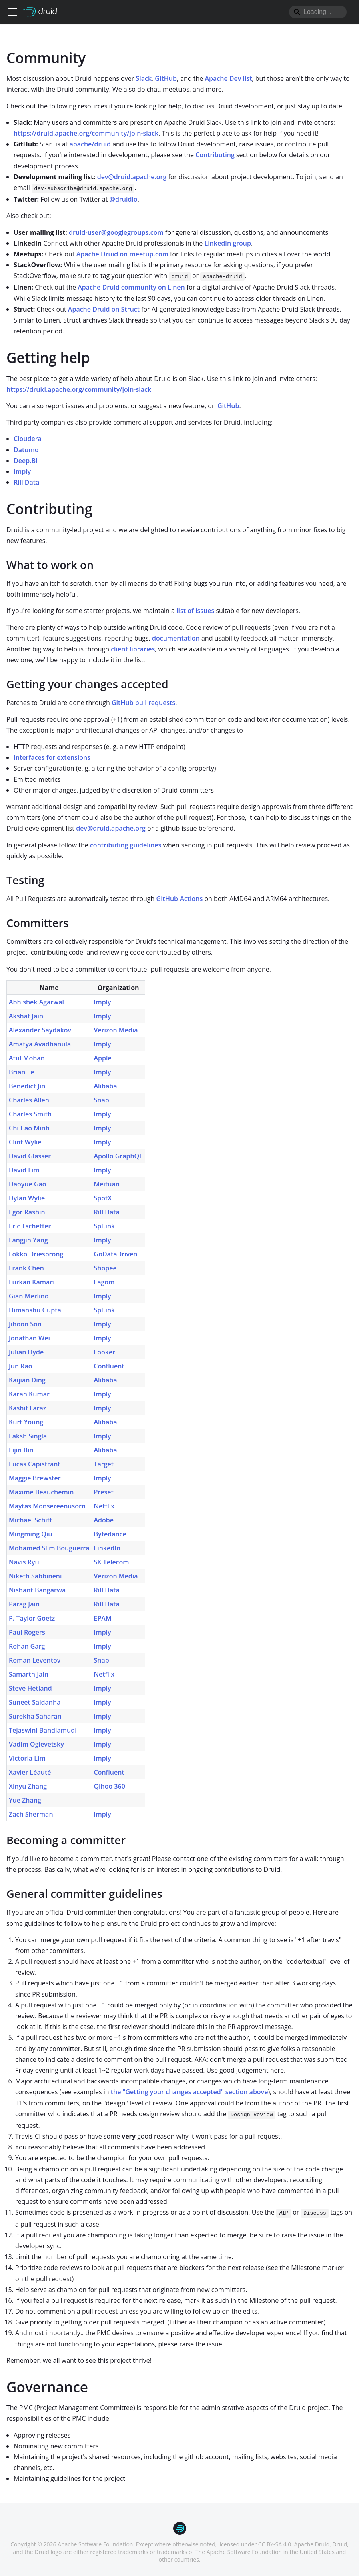 The width and height of the screenshot is (359, 2576). Describe the element at coordinates (104, 309) in the screenshot. I see `Apache Druid on Struct` at that location.